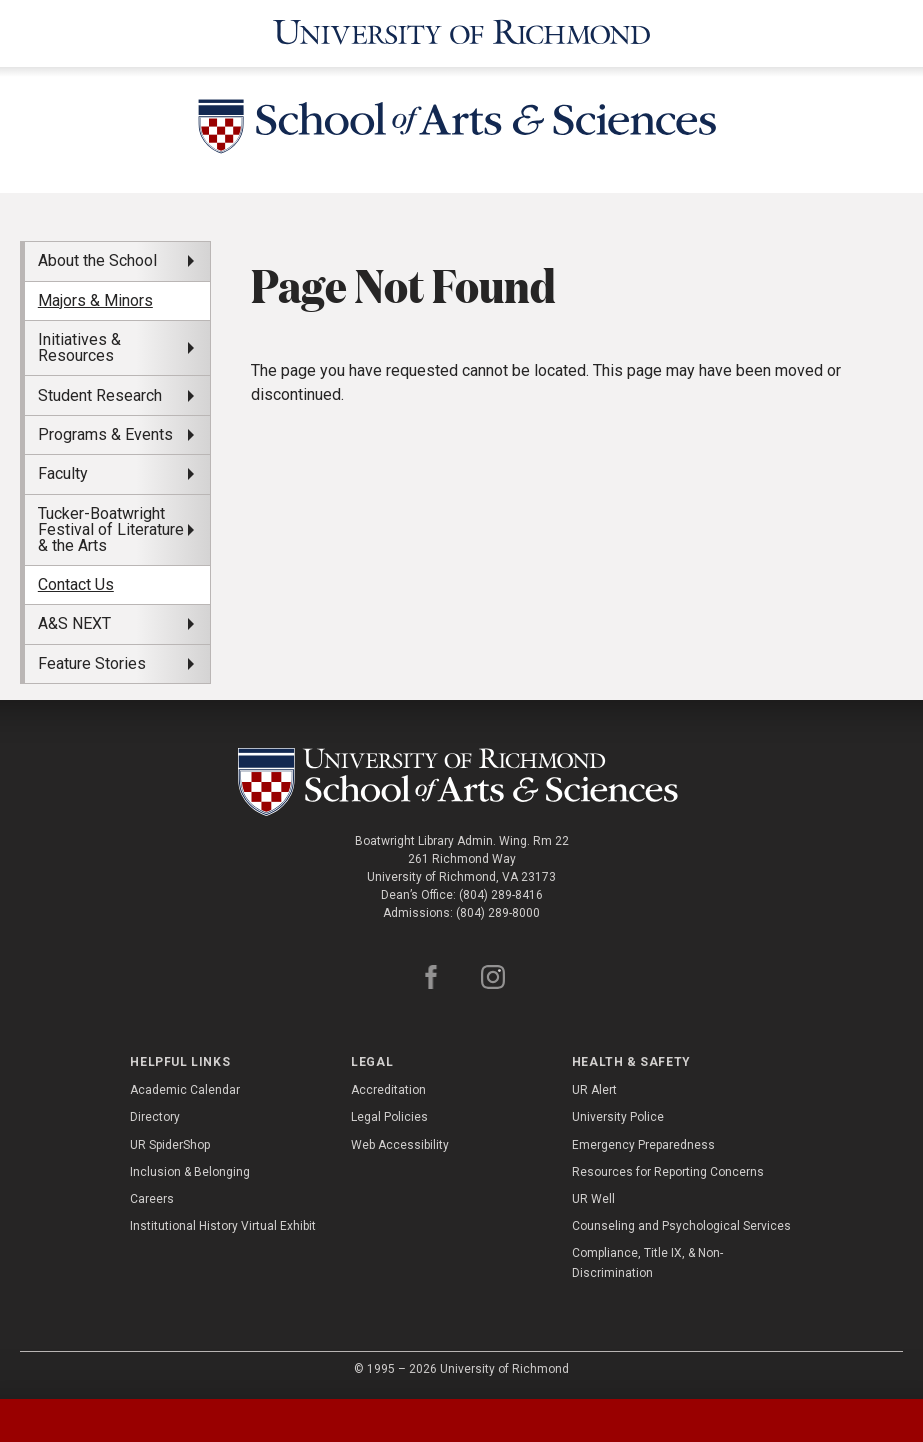  I want to click on Contact Us [menuitem], so click(76, 584).